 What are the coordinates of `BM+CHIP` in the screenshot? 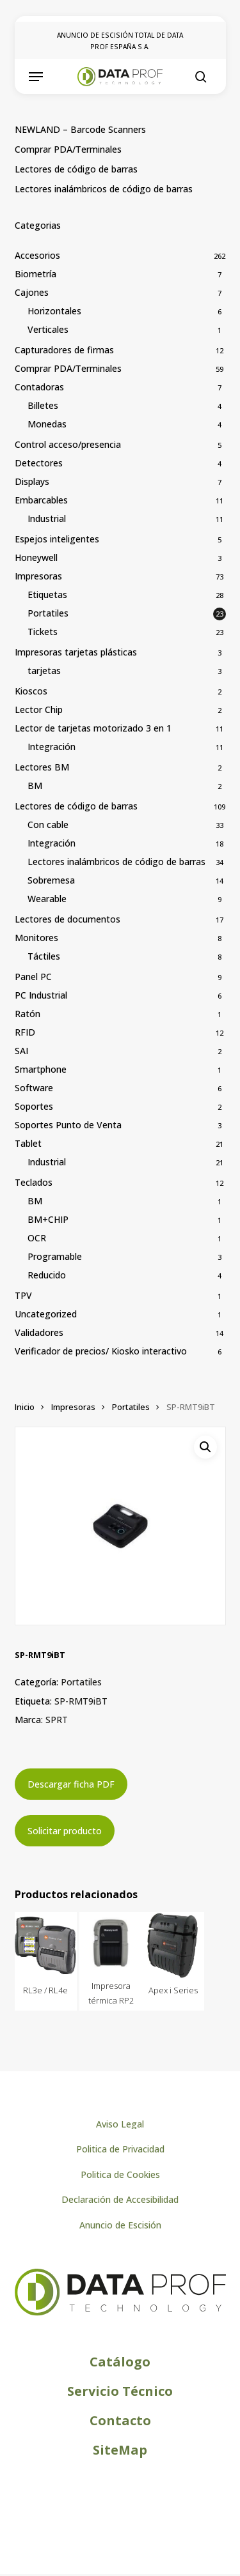 It's located at (48, 1219).